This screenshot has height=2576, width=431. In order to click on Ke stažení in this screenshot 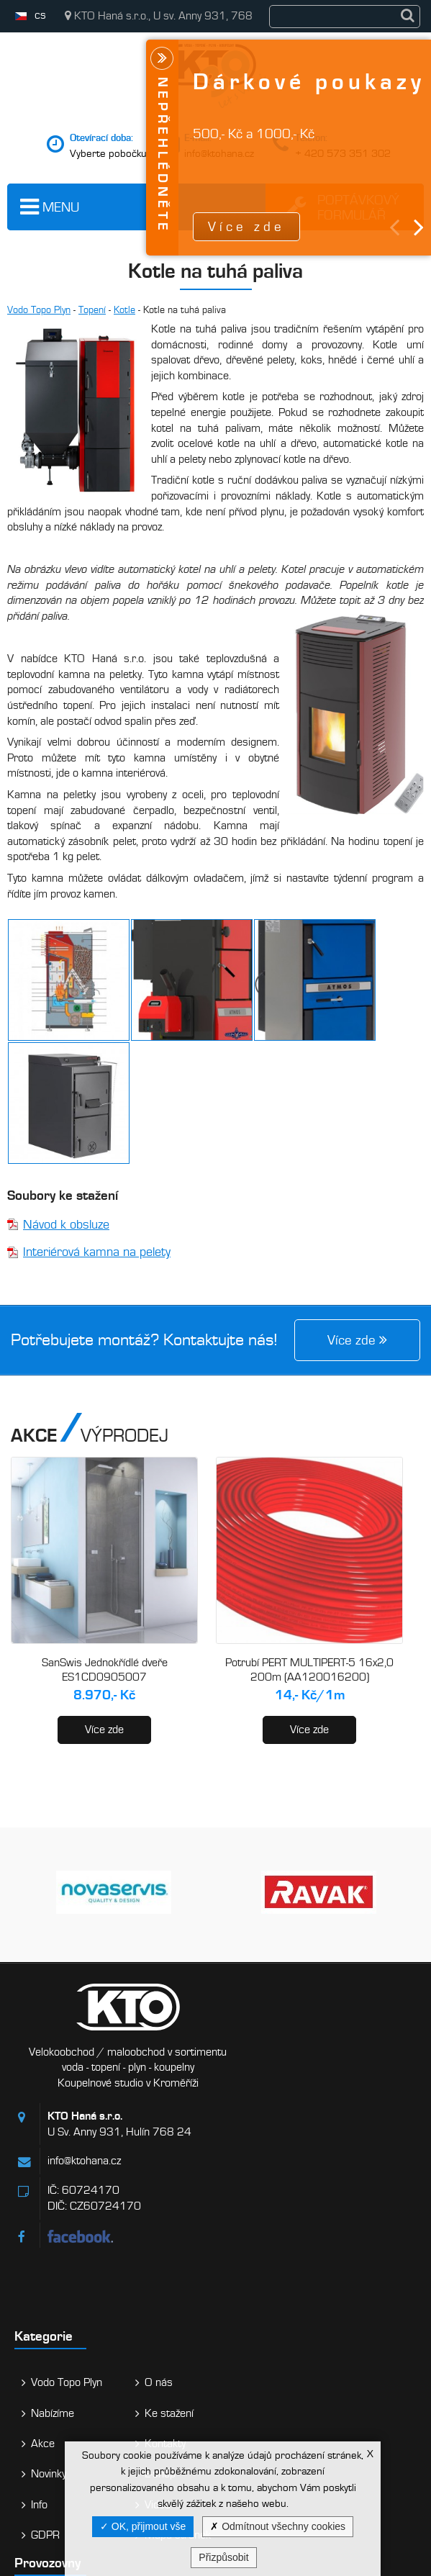, I will do `click(360, 2137)`.